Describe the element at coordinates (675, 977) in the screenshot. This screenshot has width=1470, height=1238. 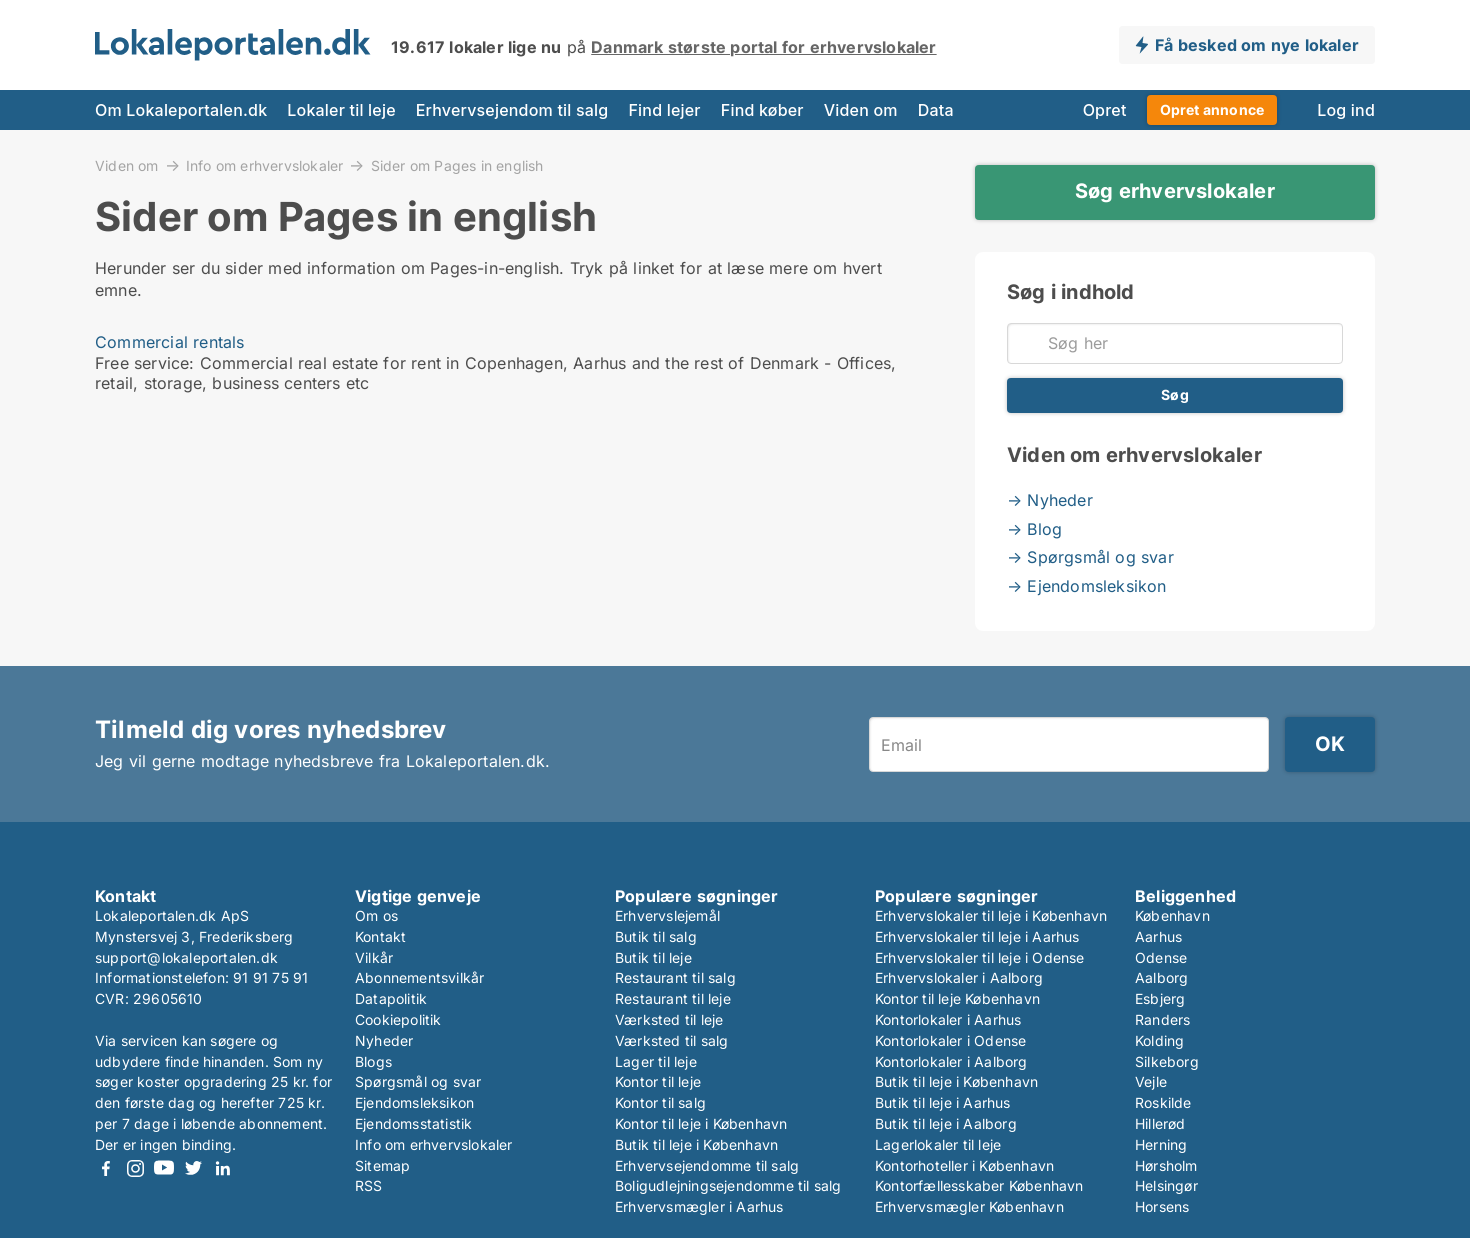
I see `Restaurant til salg` at that location.